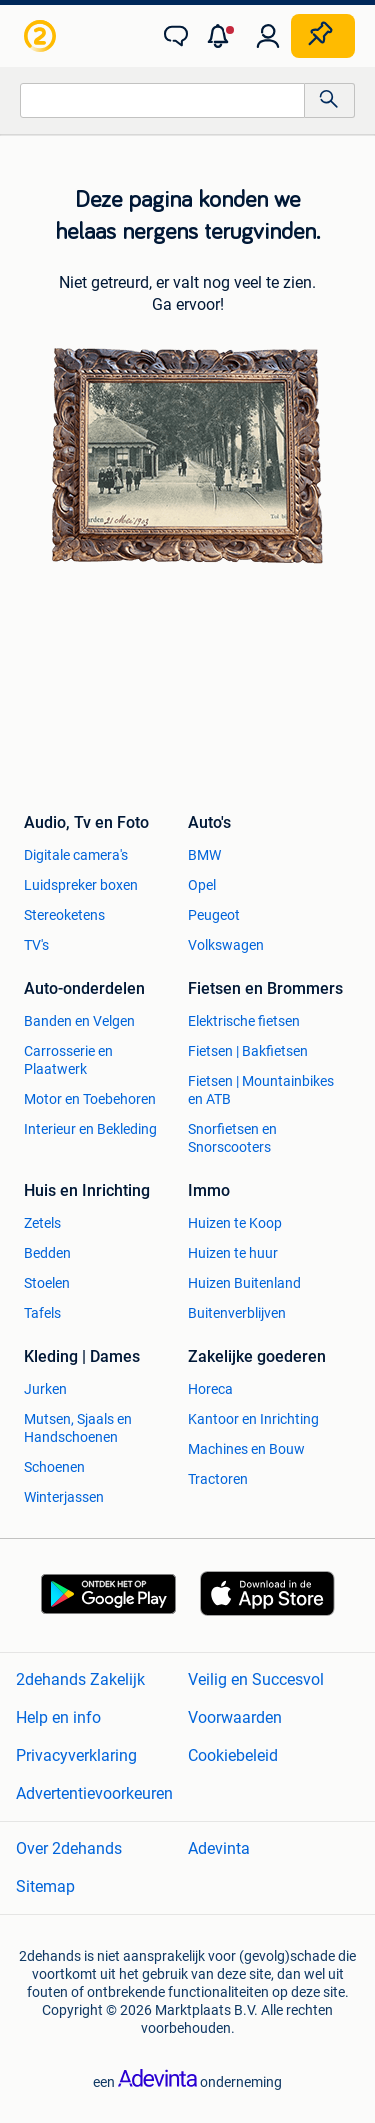 This screenshot has height=2123, width=375. I want to click on Opel [link], so click(202, 885).